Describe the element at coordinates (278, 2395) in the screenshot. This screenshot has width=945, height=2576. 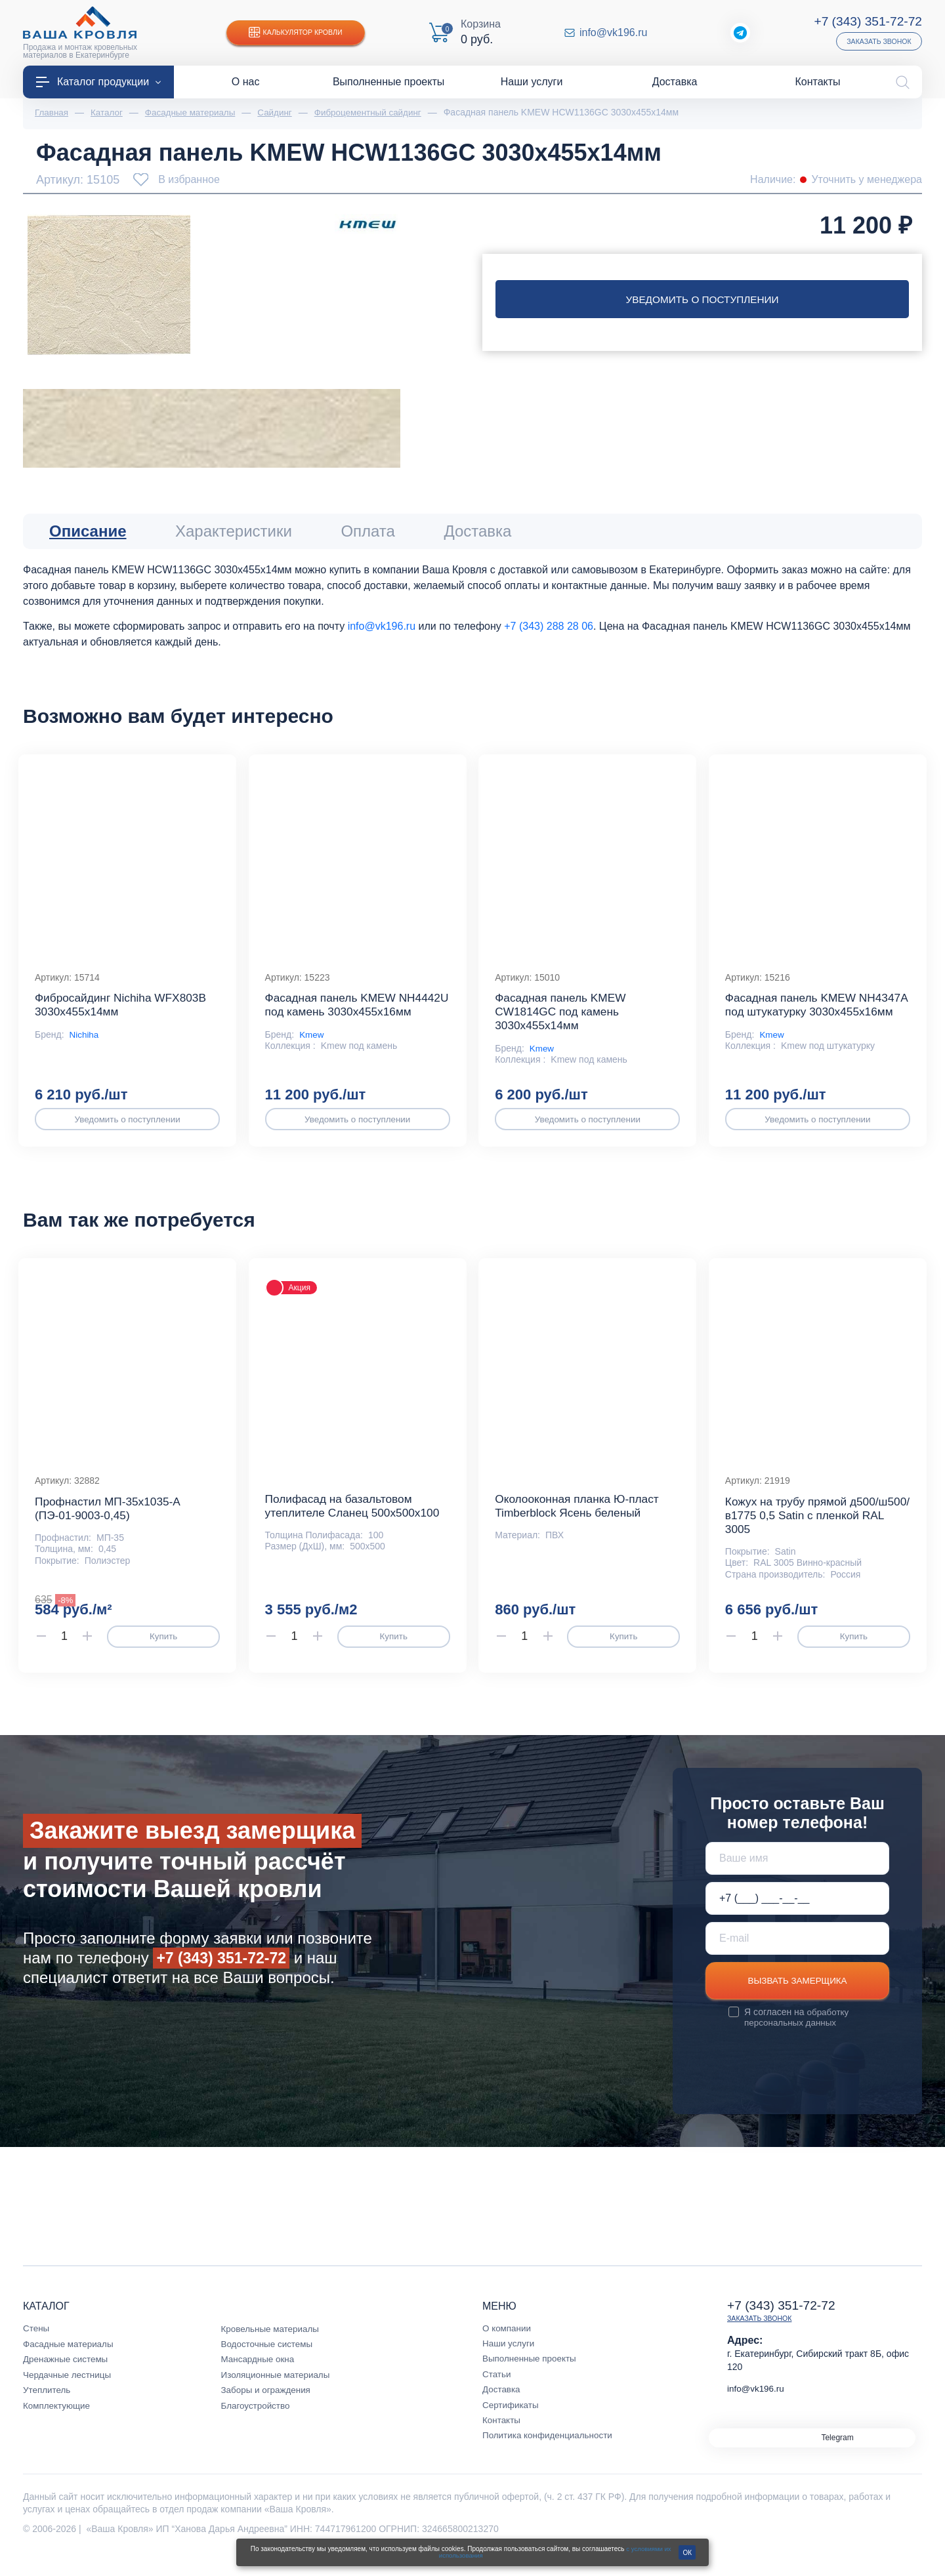
I see `Изоляционные материалы` at that location.